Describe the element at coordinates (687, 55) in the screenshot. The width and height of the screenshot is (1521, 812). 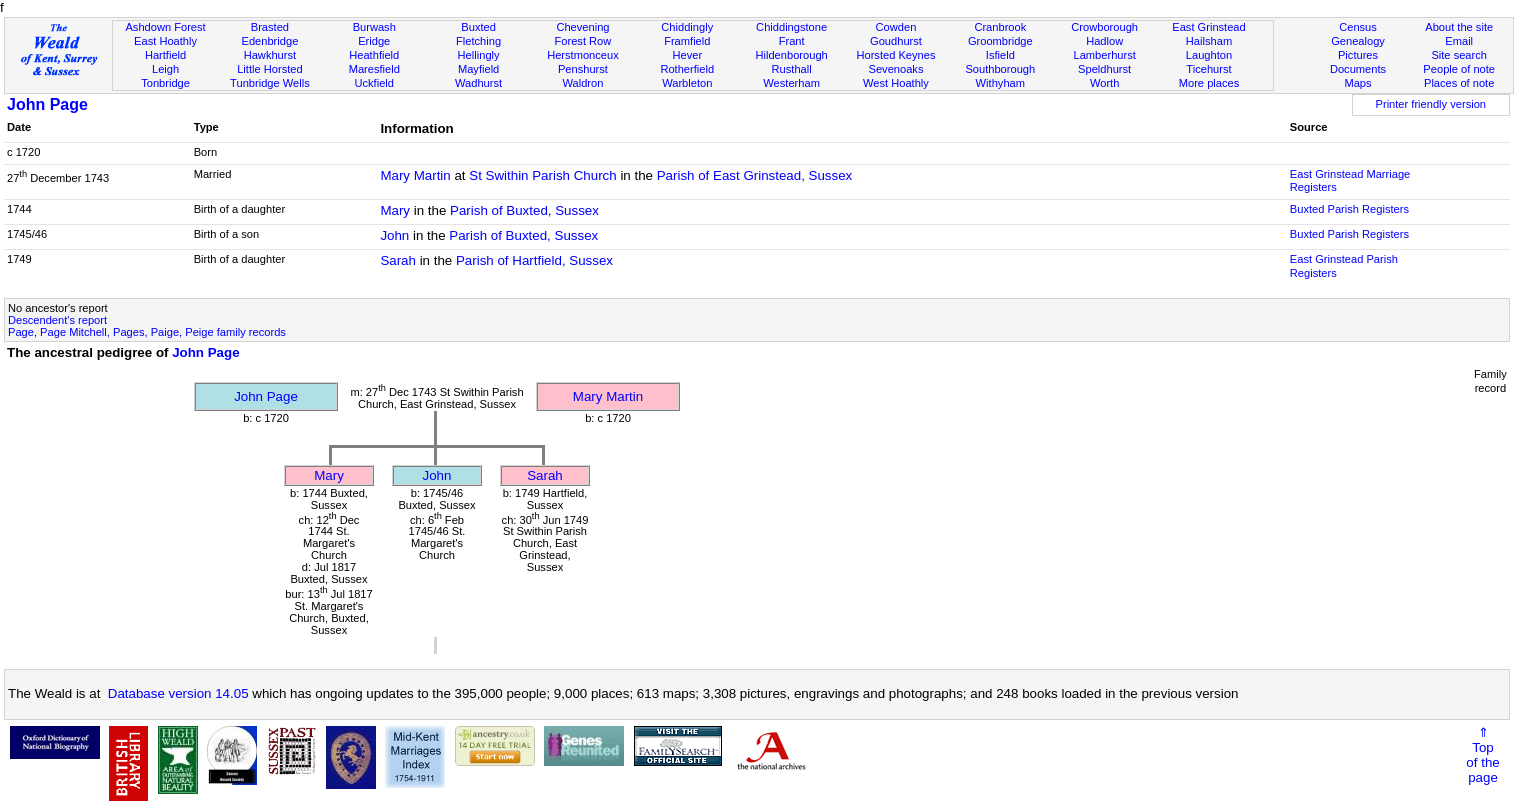
I see `Hever` at that location.